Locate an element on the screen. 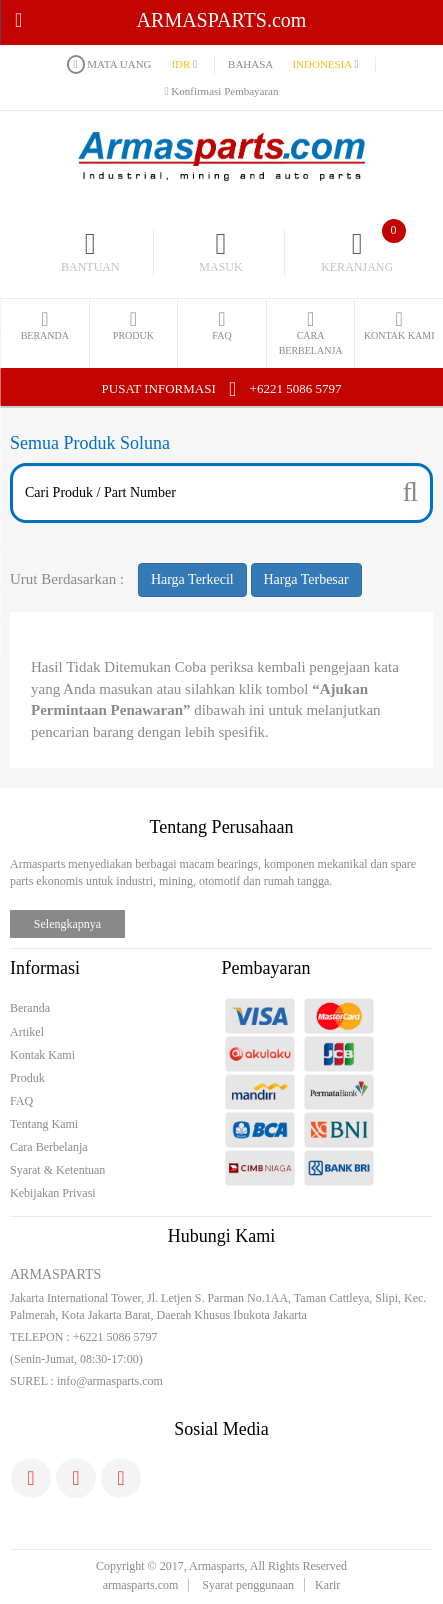 The width and height of the screenshot is (443, 1604). Urut Berdasarkan : is located at coordinates (67, 579).